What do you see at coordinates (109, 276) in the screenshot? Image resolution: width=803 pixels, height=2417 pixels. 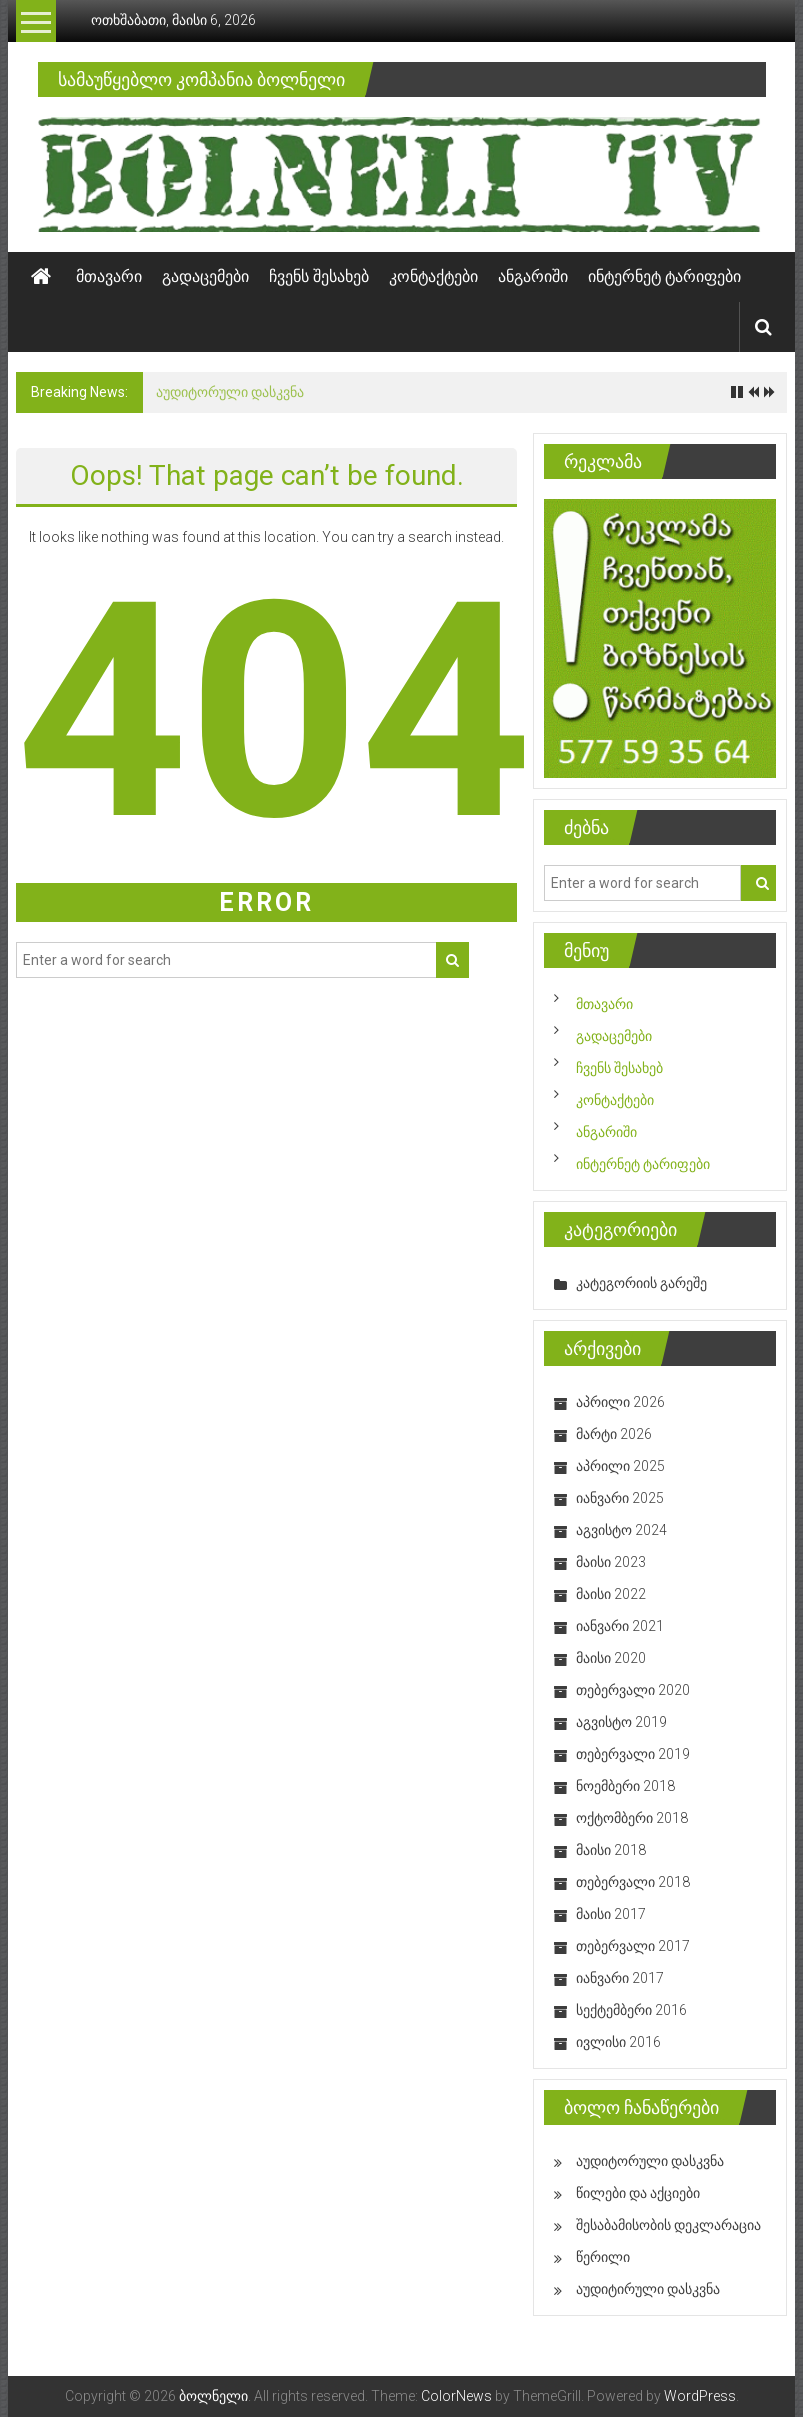 I see `მთავარი` at bounding box center [109, 276].